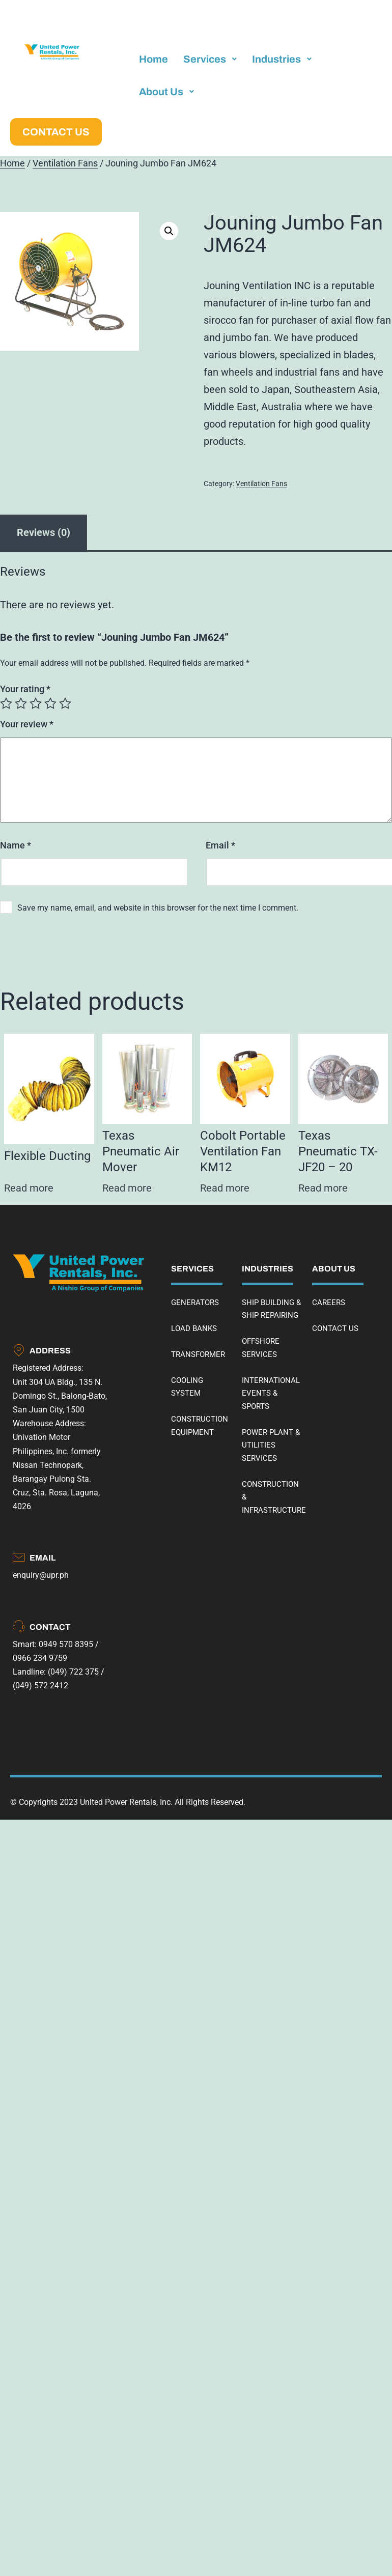 The image size is (392, 2576). What do you see at coordinates (323, 1188) in the screenshot?
I see `Read more [Read more about “Texas Pneumatic TX-JF20 - 20”]` at bounding box center [323, 1188].